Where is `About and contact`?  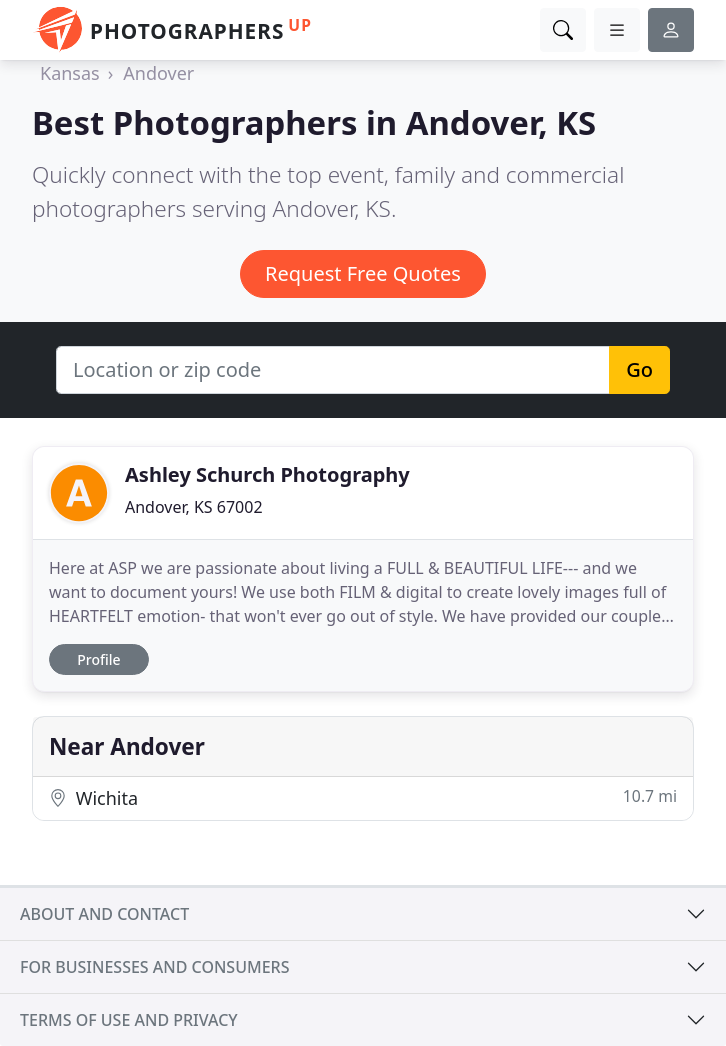 About and contact is located at coordinates (104, 914).